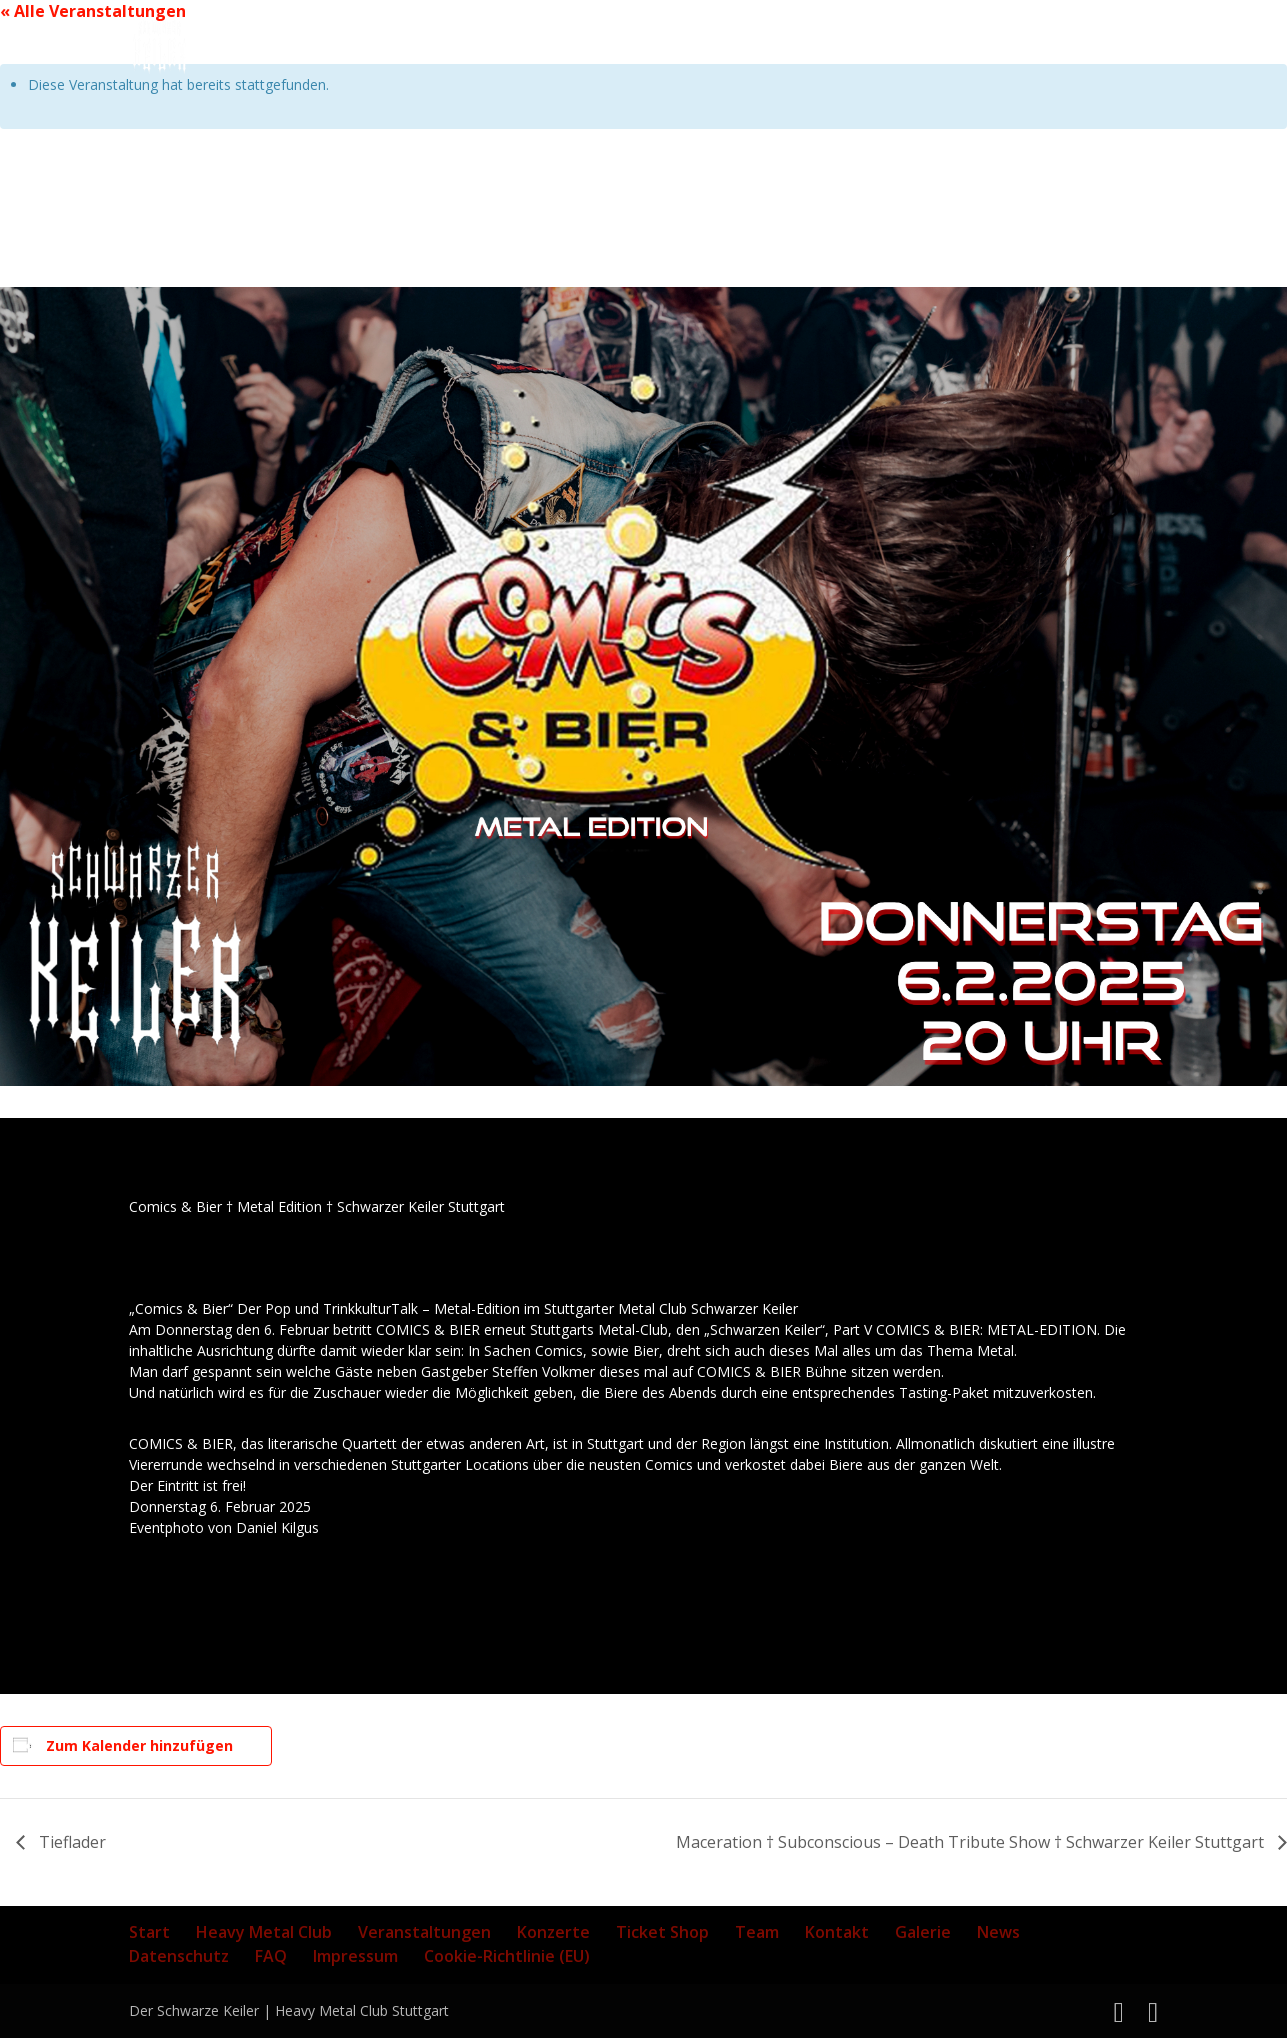 This screenshot has height=2038, width=1287. What do you see at coordinates (507, 1956) in the screenshot?
I see `Cookie-Richtlinie (EU)` at bounding box center [507, 1956].